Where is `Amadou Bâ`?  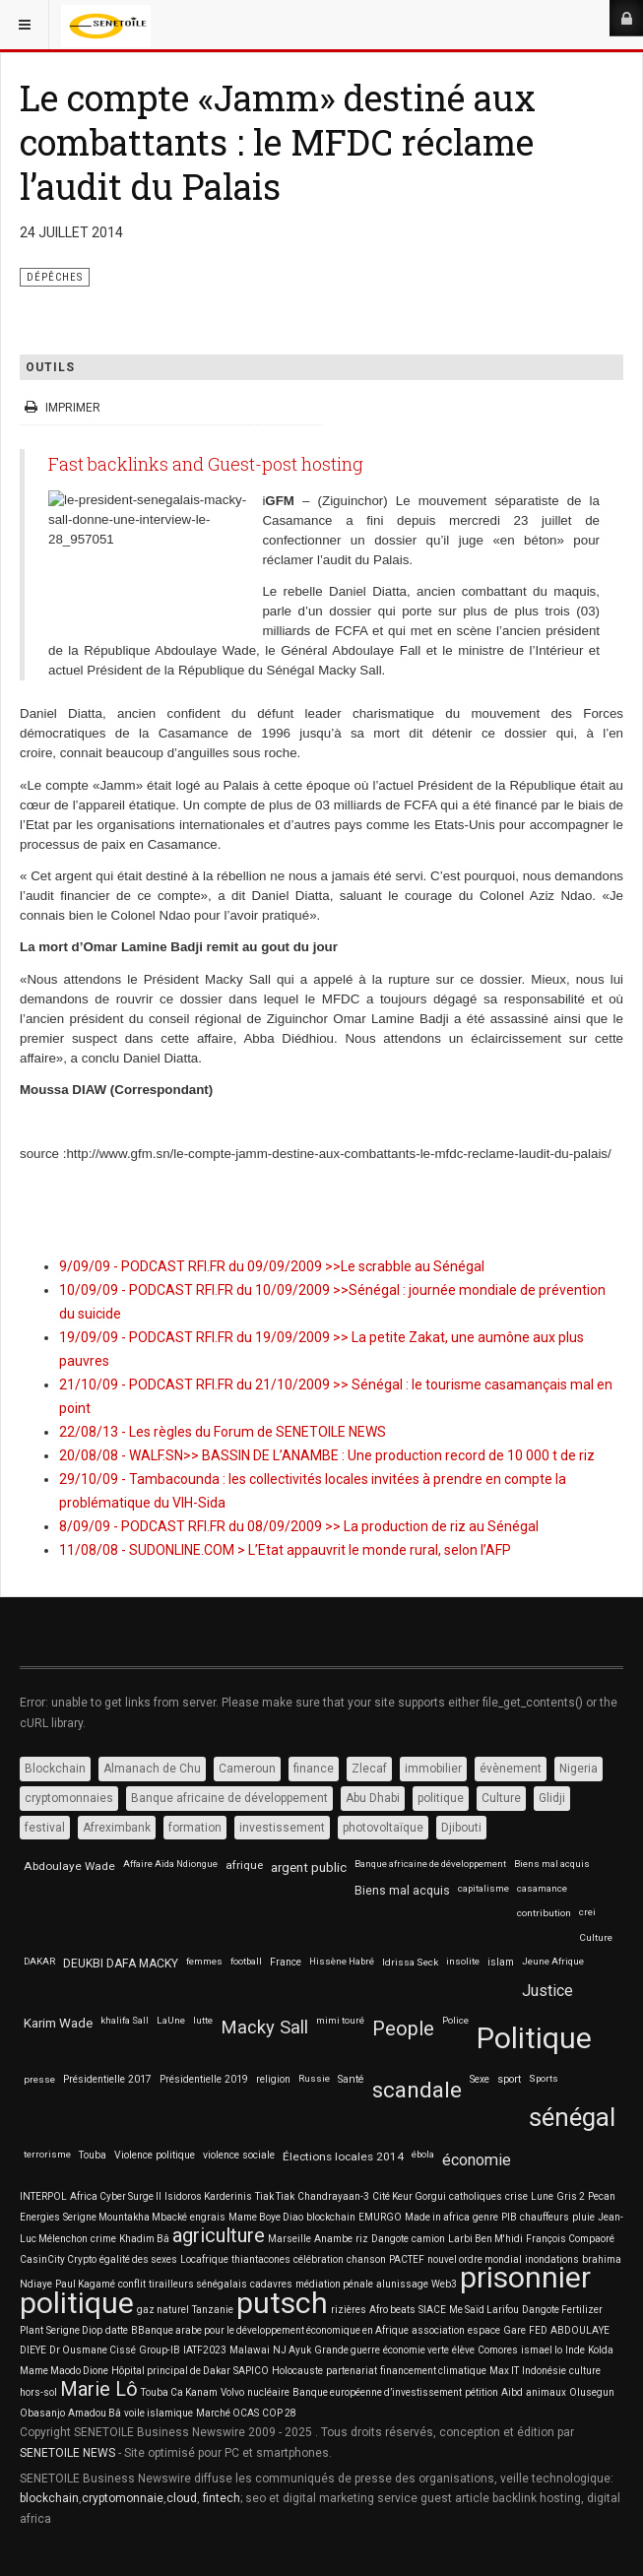 Amadou Bâ is located at coordinates (94, 2413).